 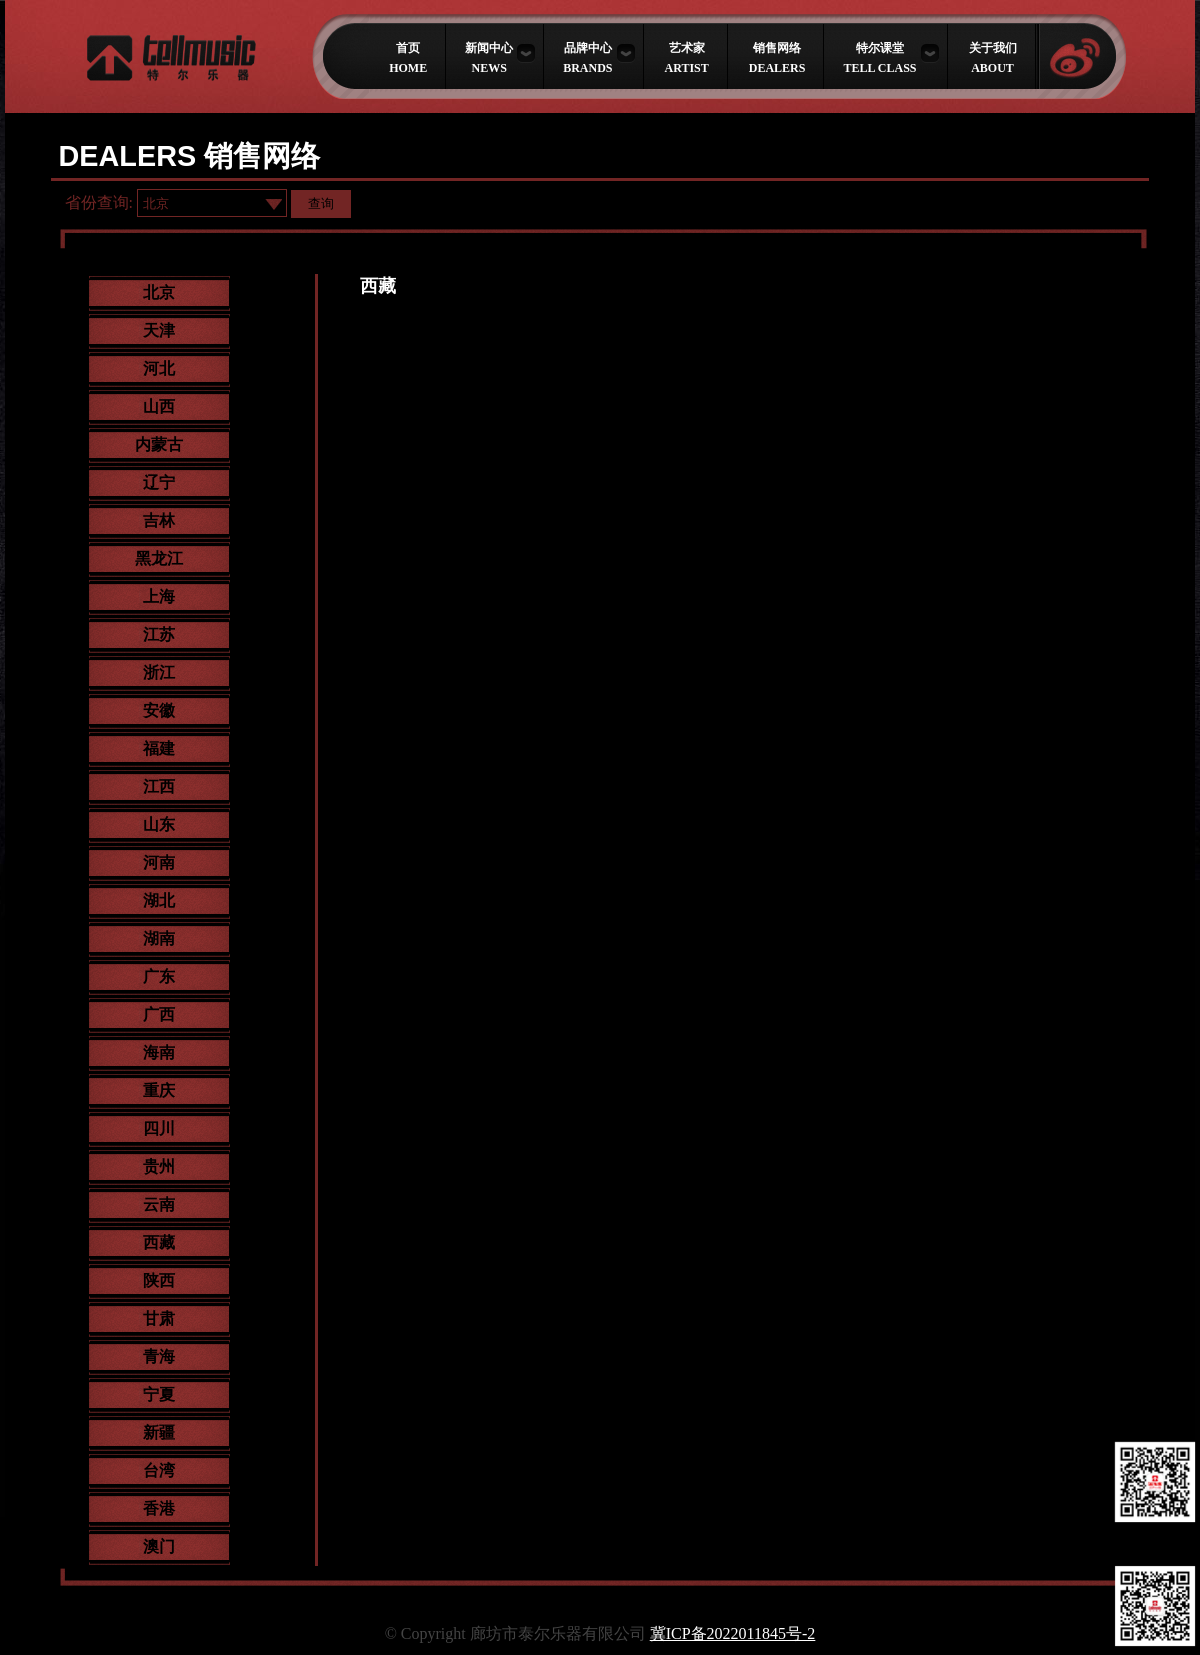 What do you see at coordinates (159, 672) in the screenshot?
I see `浙江` at bounding box center [159, 672].